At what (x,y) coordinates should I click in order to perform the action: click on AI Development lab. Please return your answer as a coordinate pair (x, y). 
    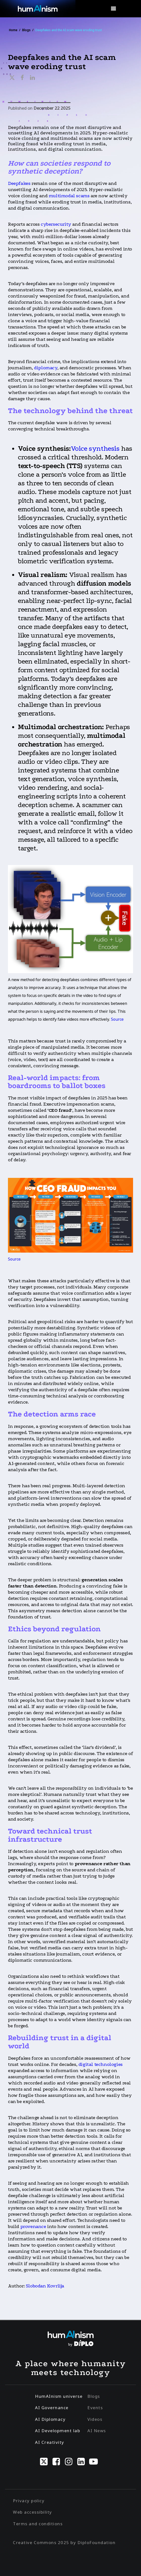
    Looking at the image, I should click on (57, 2430).